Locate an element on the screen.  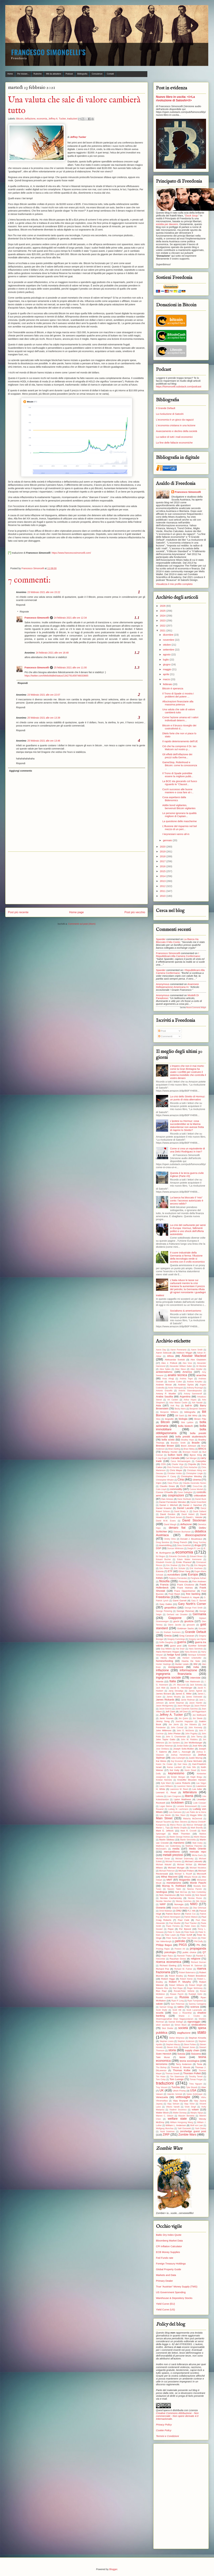
Michael Dubrovsky is located at coordinates (184, 1858).